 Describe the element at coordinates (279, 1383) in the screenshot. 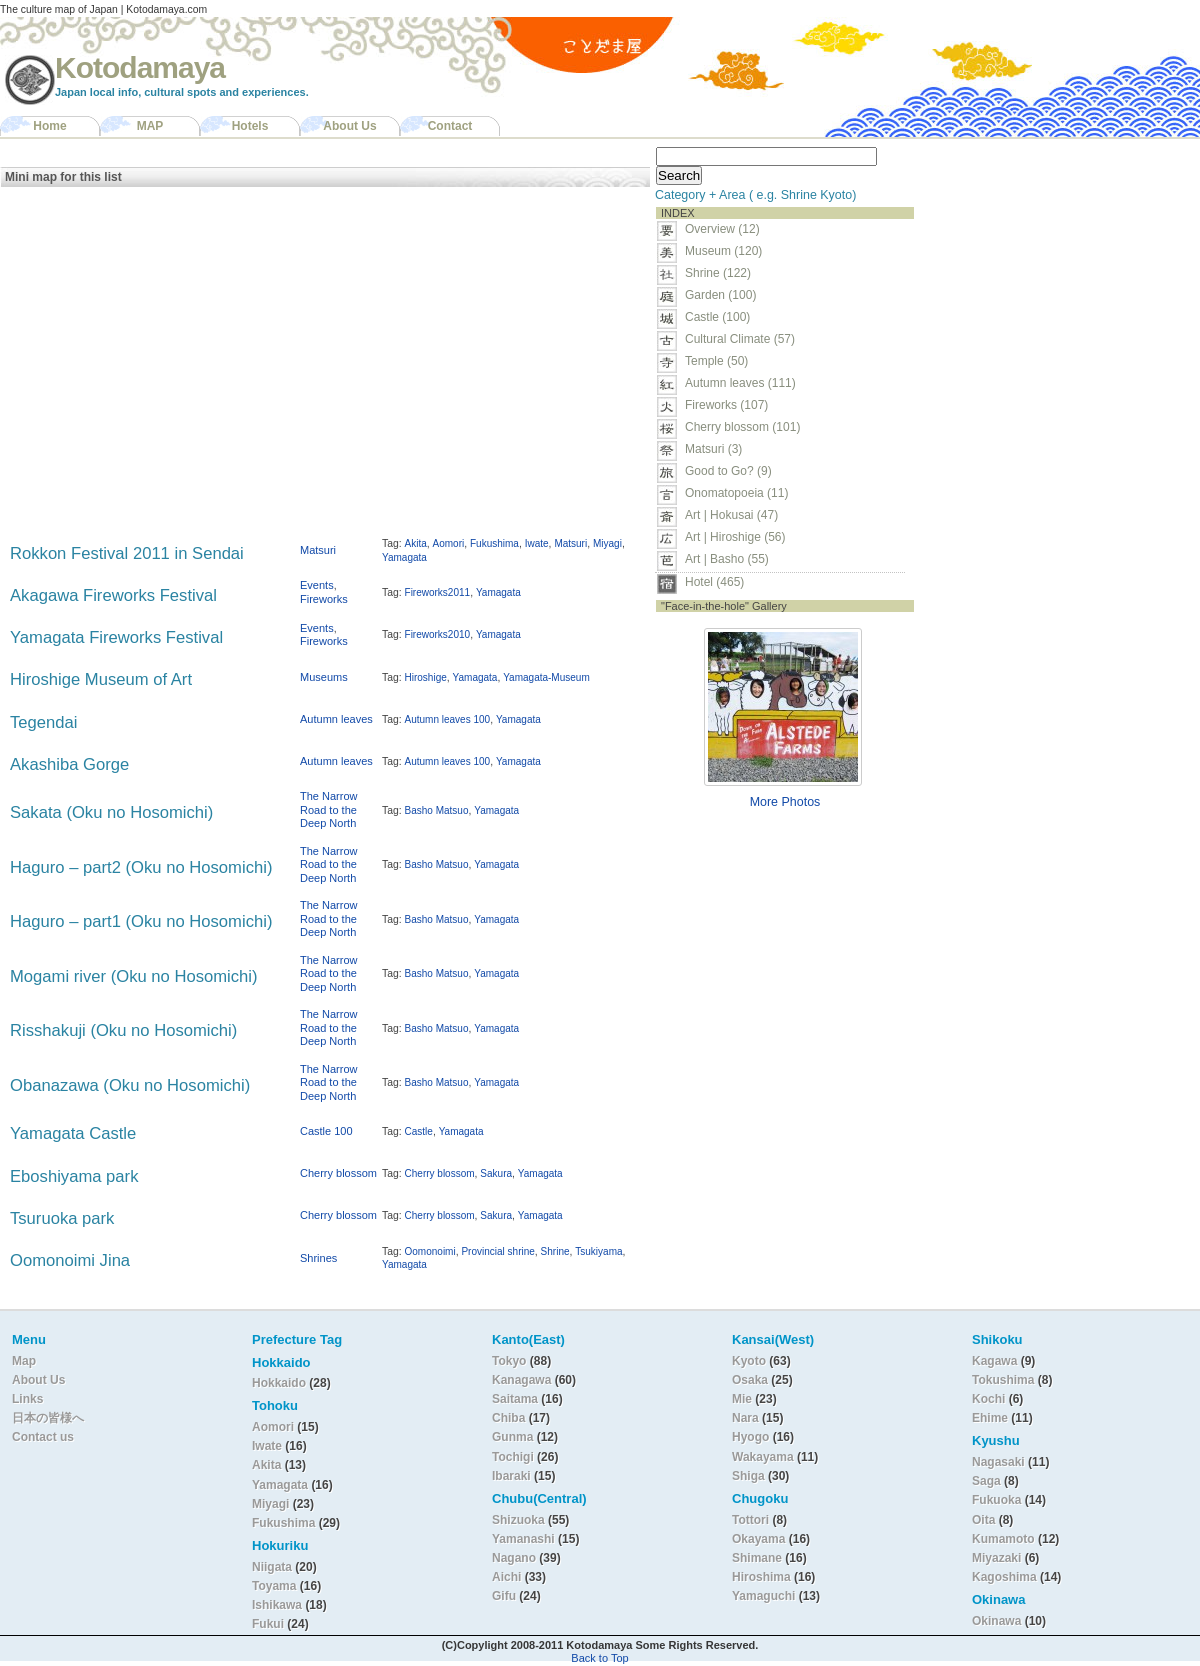

I see `Hokkaido` at that location.